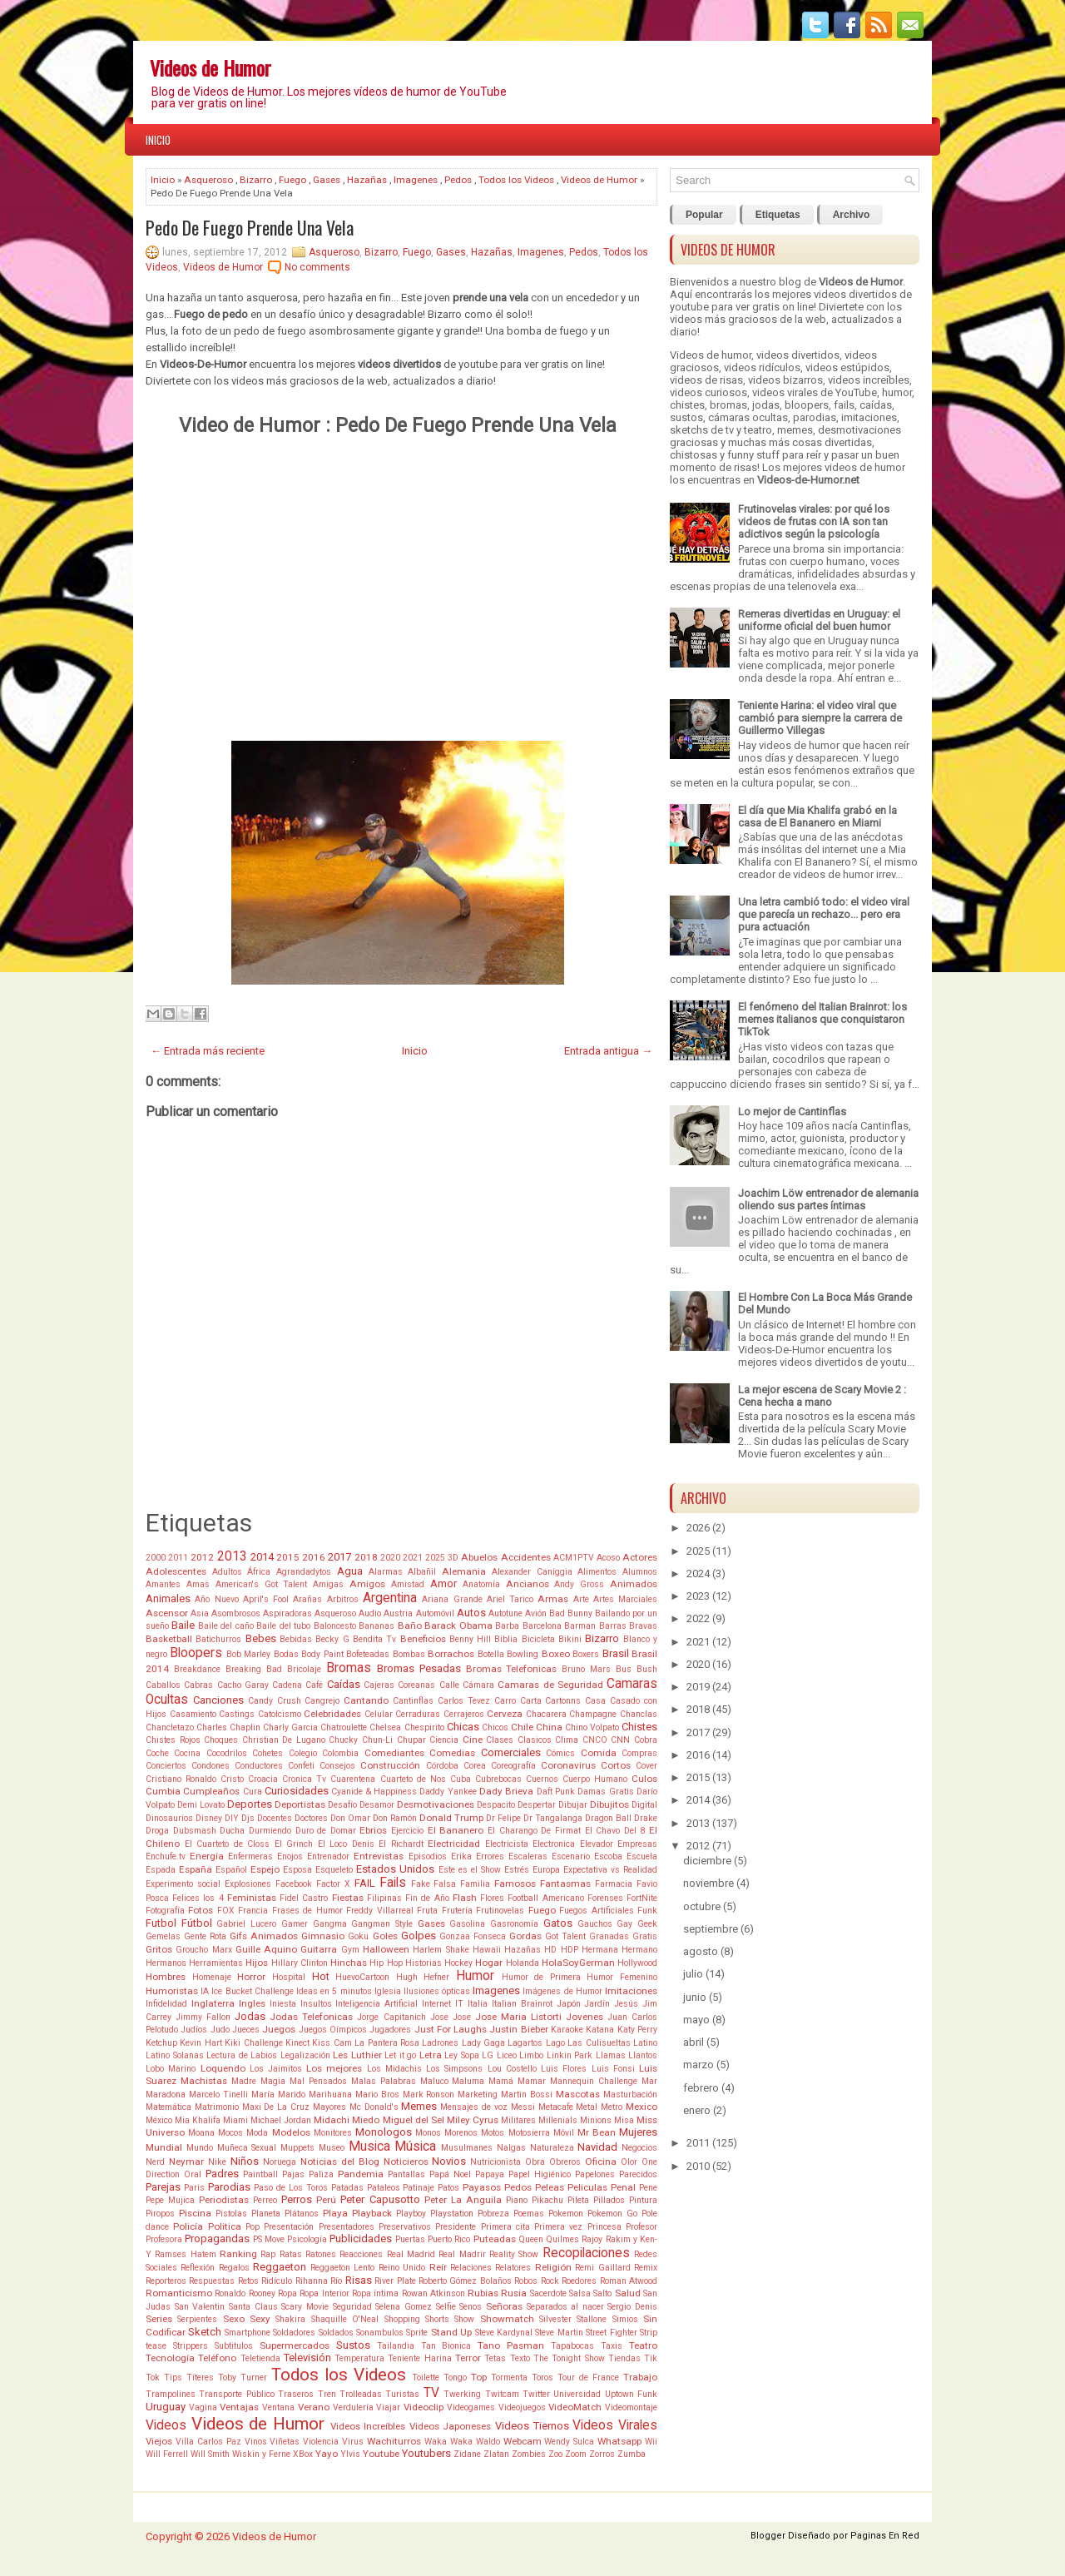 The width and height of the screenshot is (1065, 2576). I want to click on Frutería, so click(457, 1910).